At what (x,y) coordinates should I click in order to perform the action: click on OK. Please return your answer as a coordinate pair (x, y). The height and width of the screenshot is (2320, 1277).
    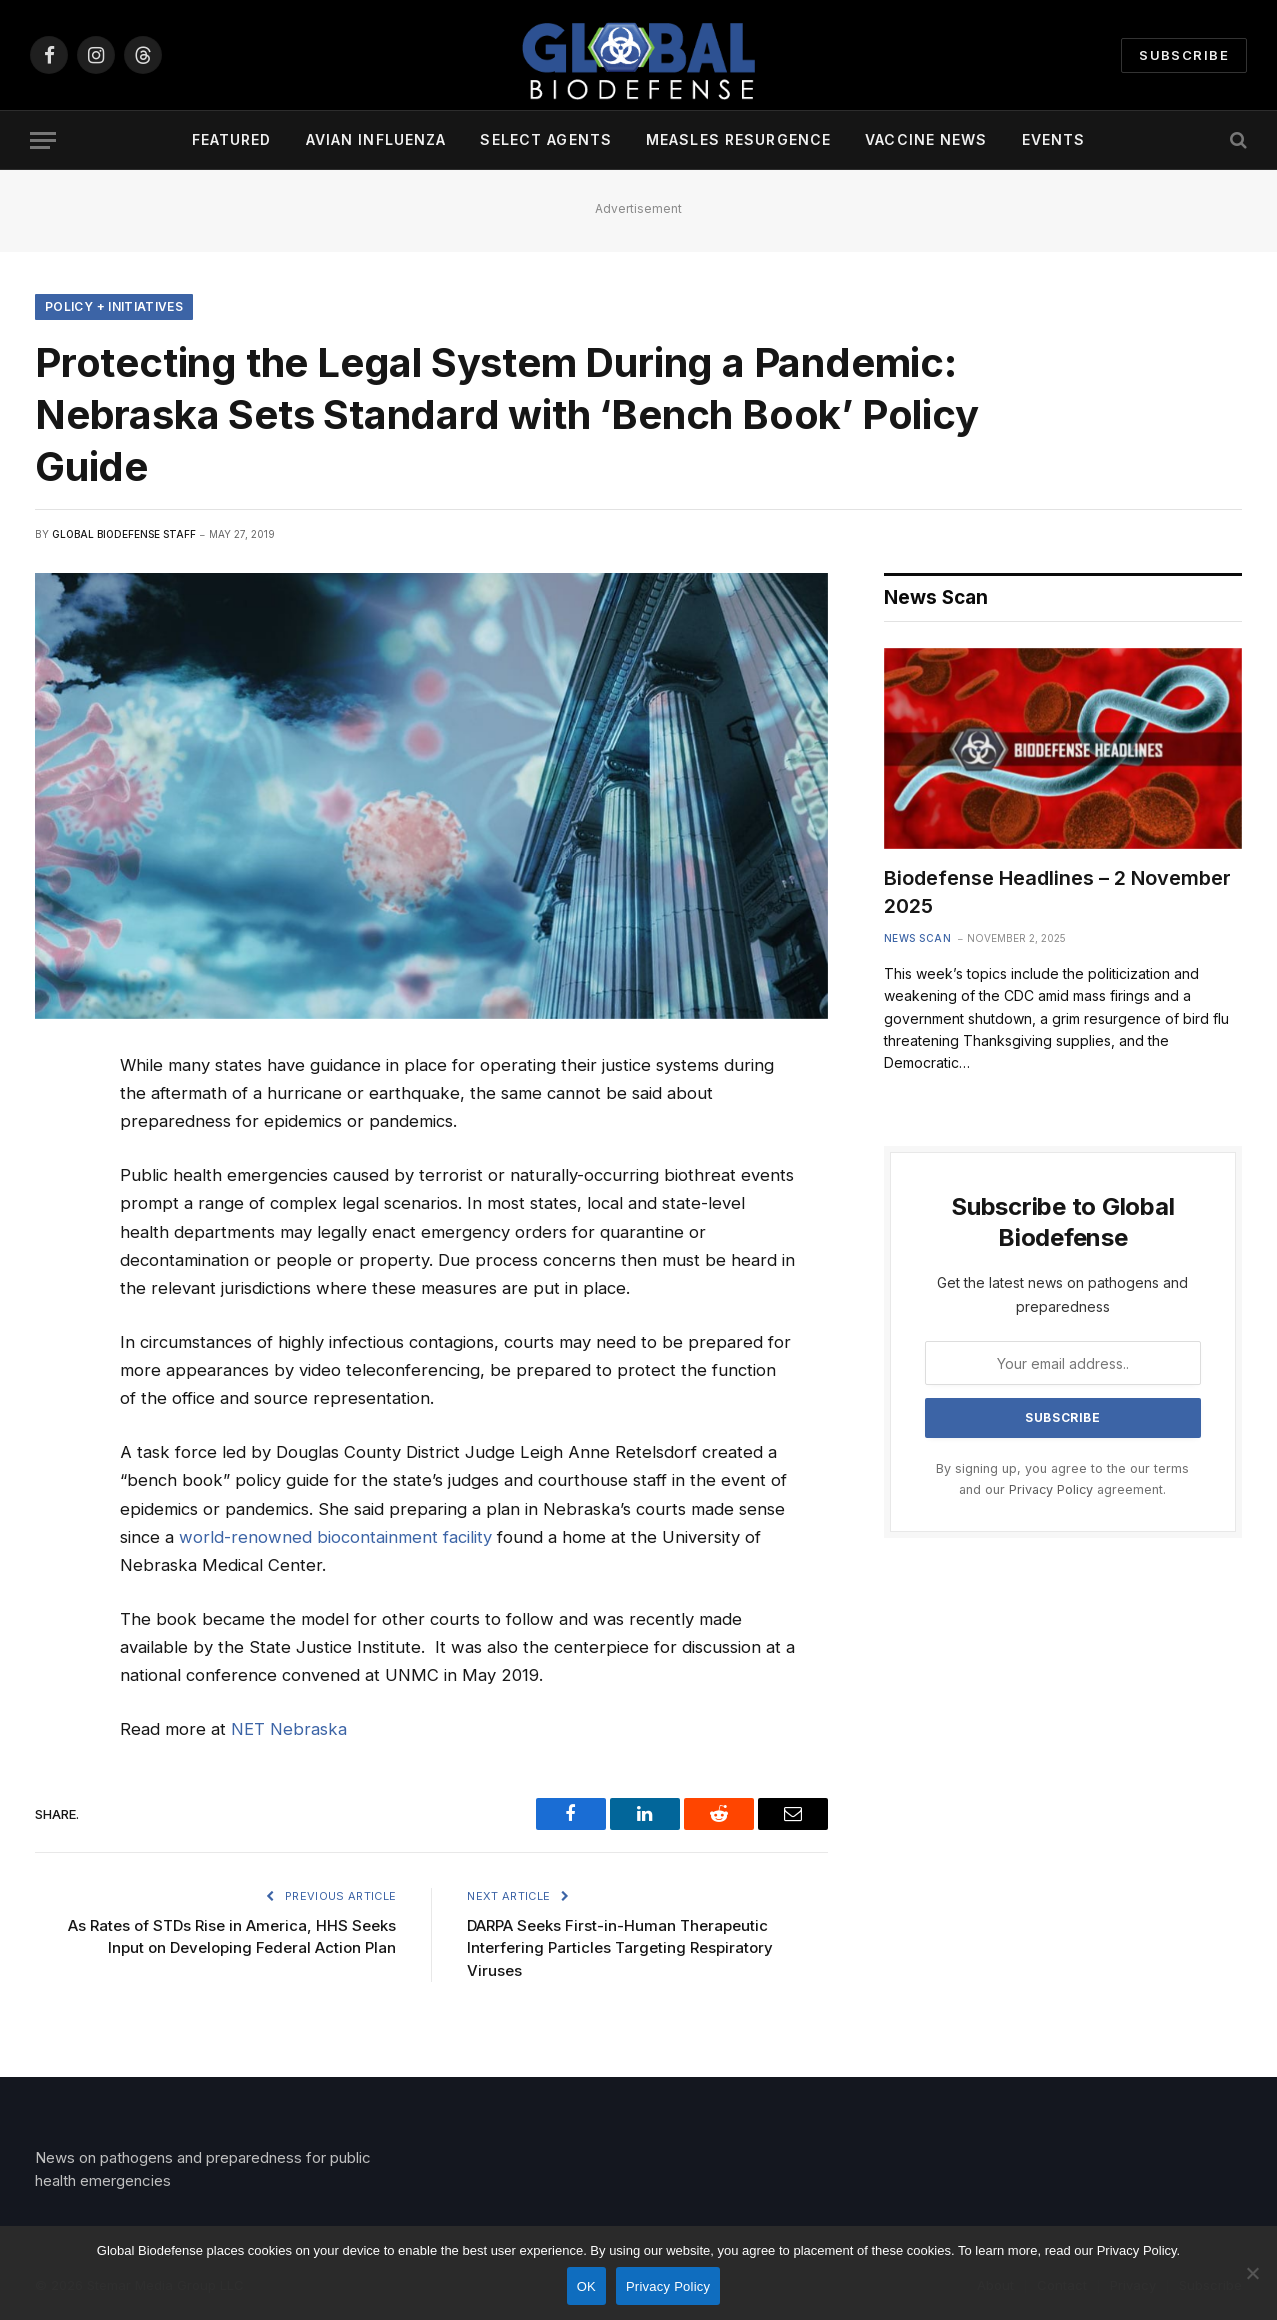
    Looking at the image, I should click on (586, 2286).